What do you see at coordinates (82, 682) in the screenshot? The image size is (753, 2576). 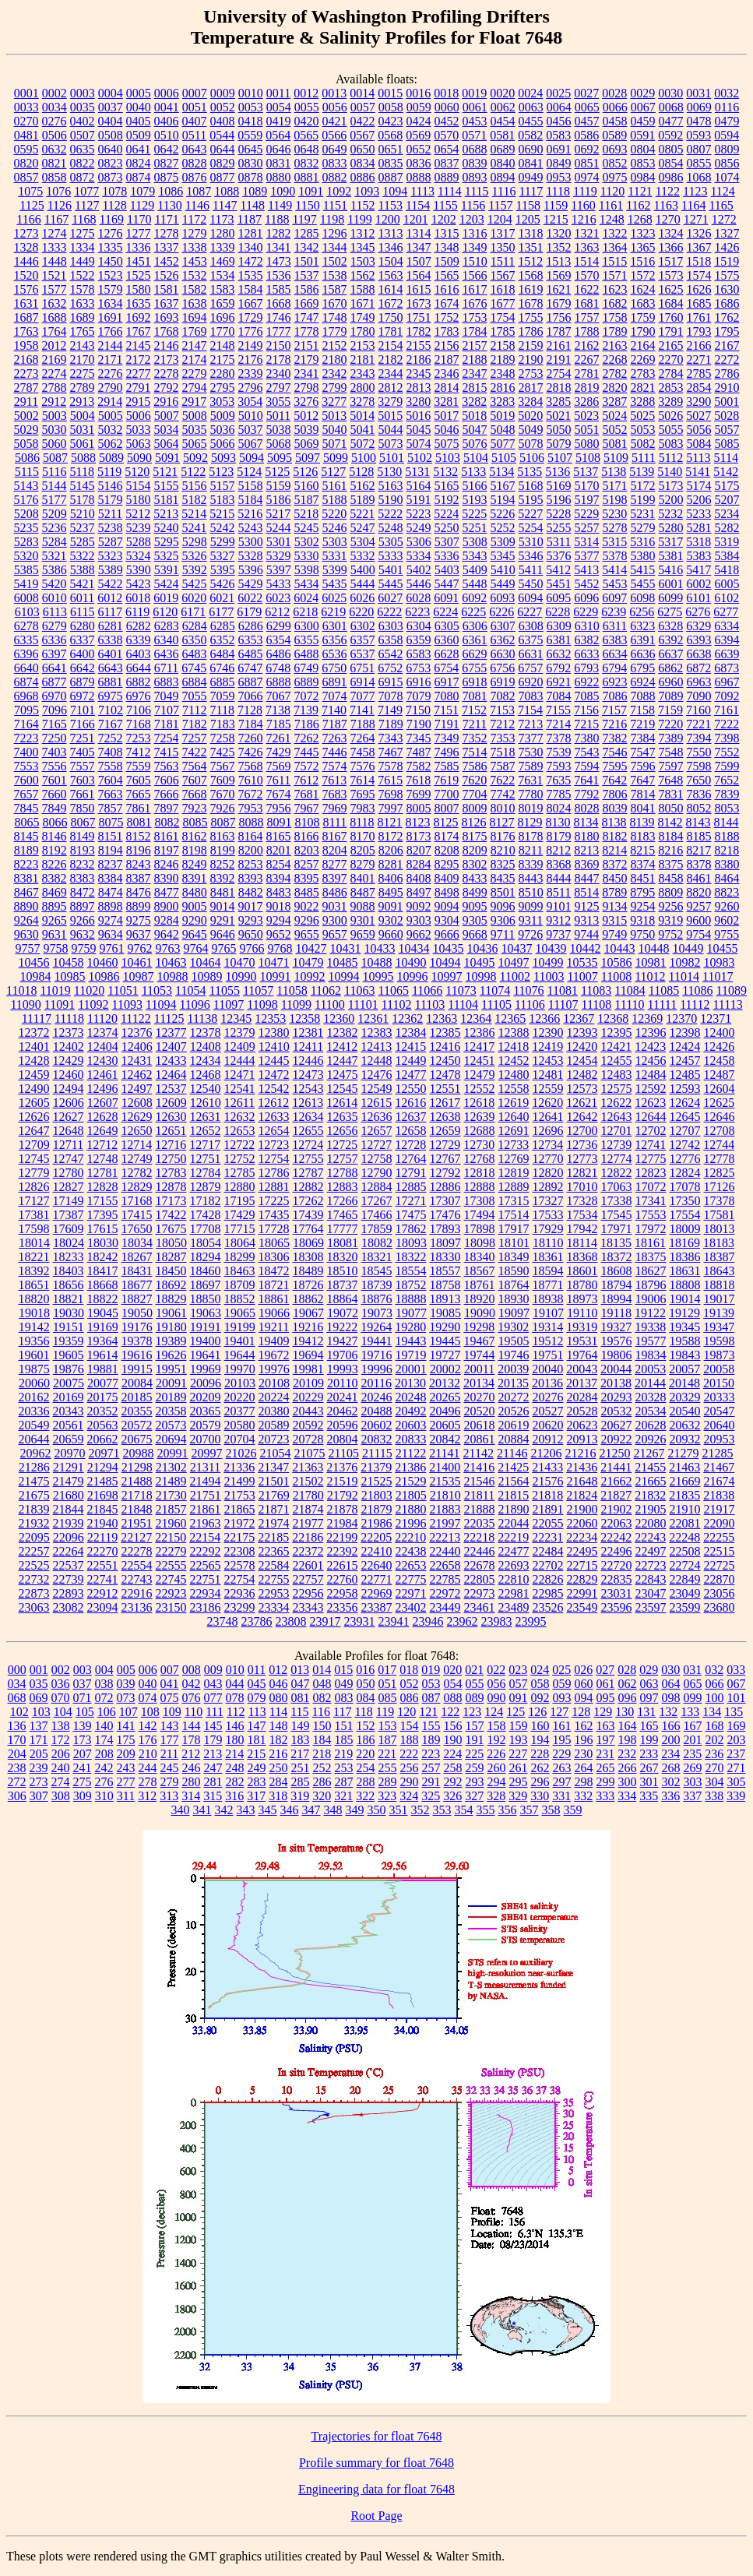 I see `6879` at bounding box center [82, 682].